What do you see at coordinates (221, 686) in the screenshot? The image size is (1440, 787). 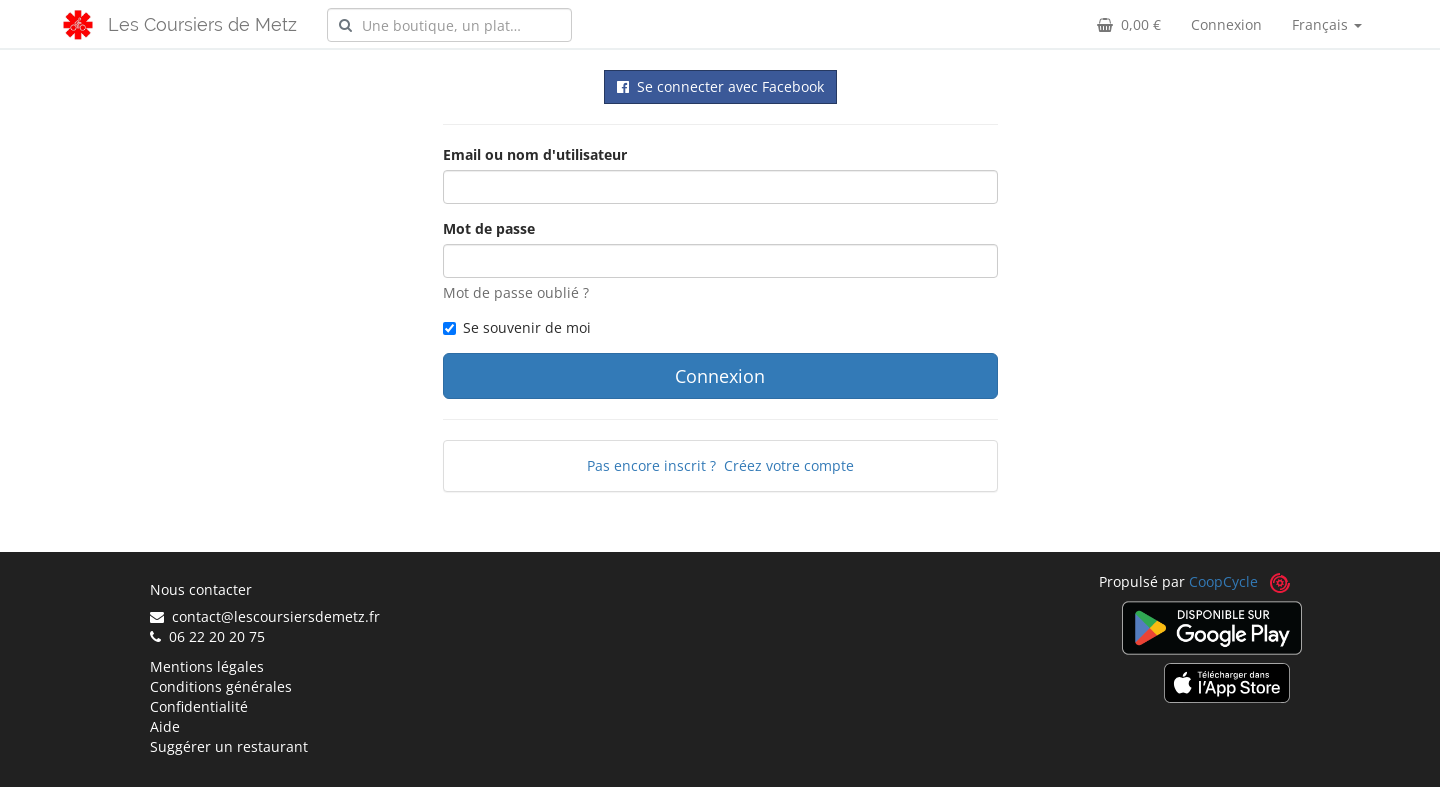 I see `Conditions générales` at bounding box center [221, 686].